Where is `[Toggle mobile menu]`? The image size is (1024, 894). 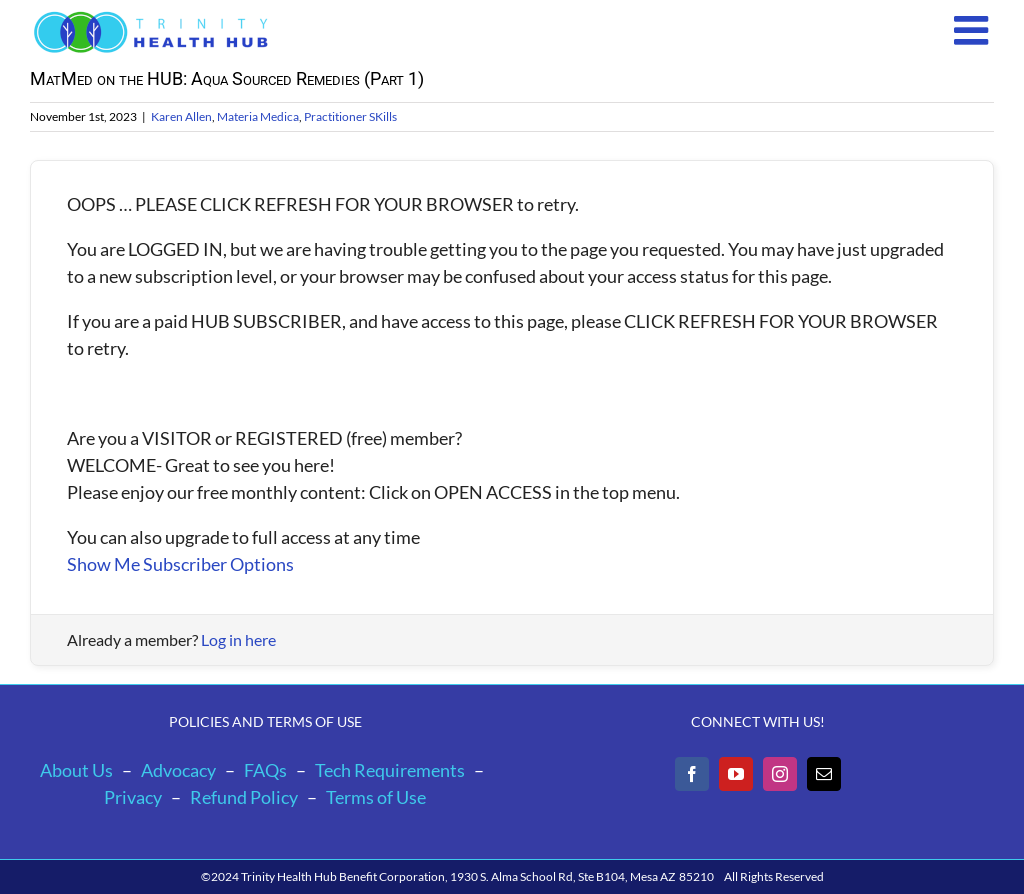
[Toggle mobile menu] is located at coordinates (974, 30).